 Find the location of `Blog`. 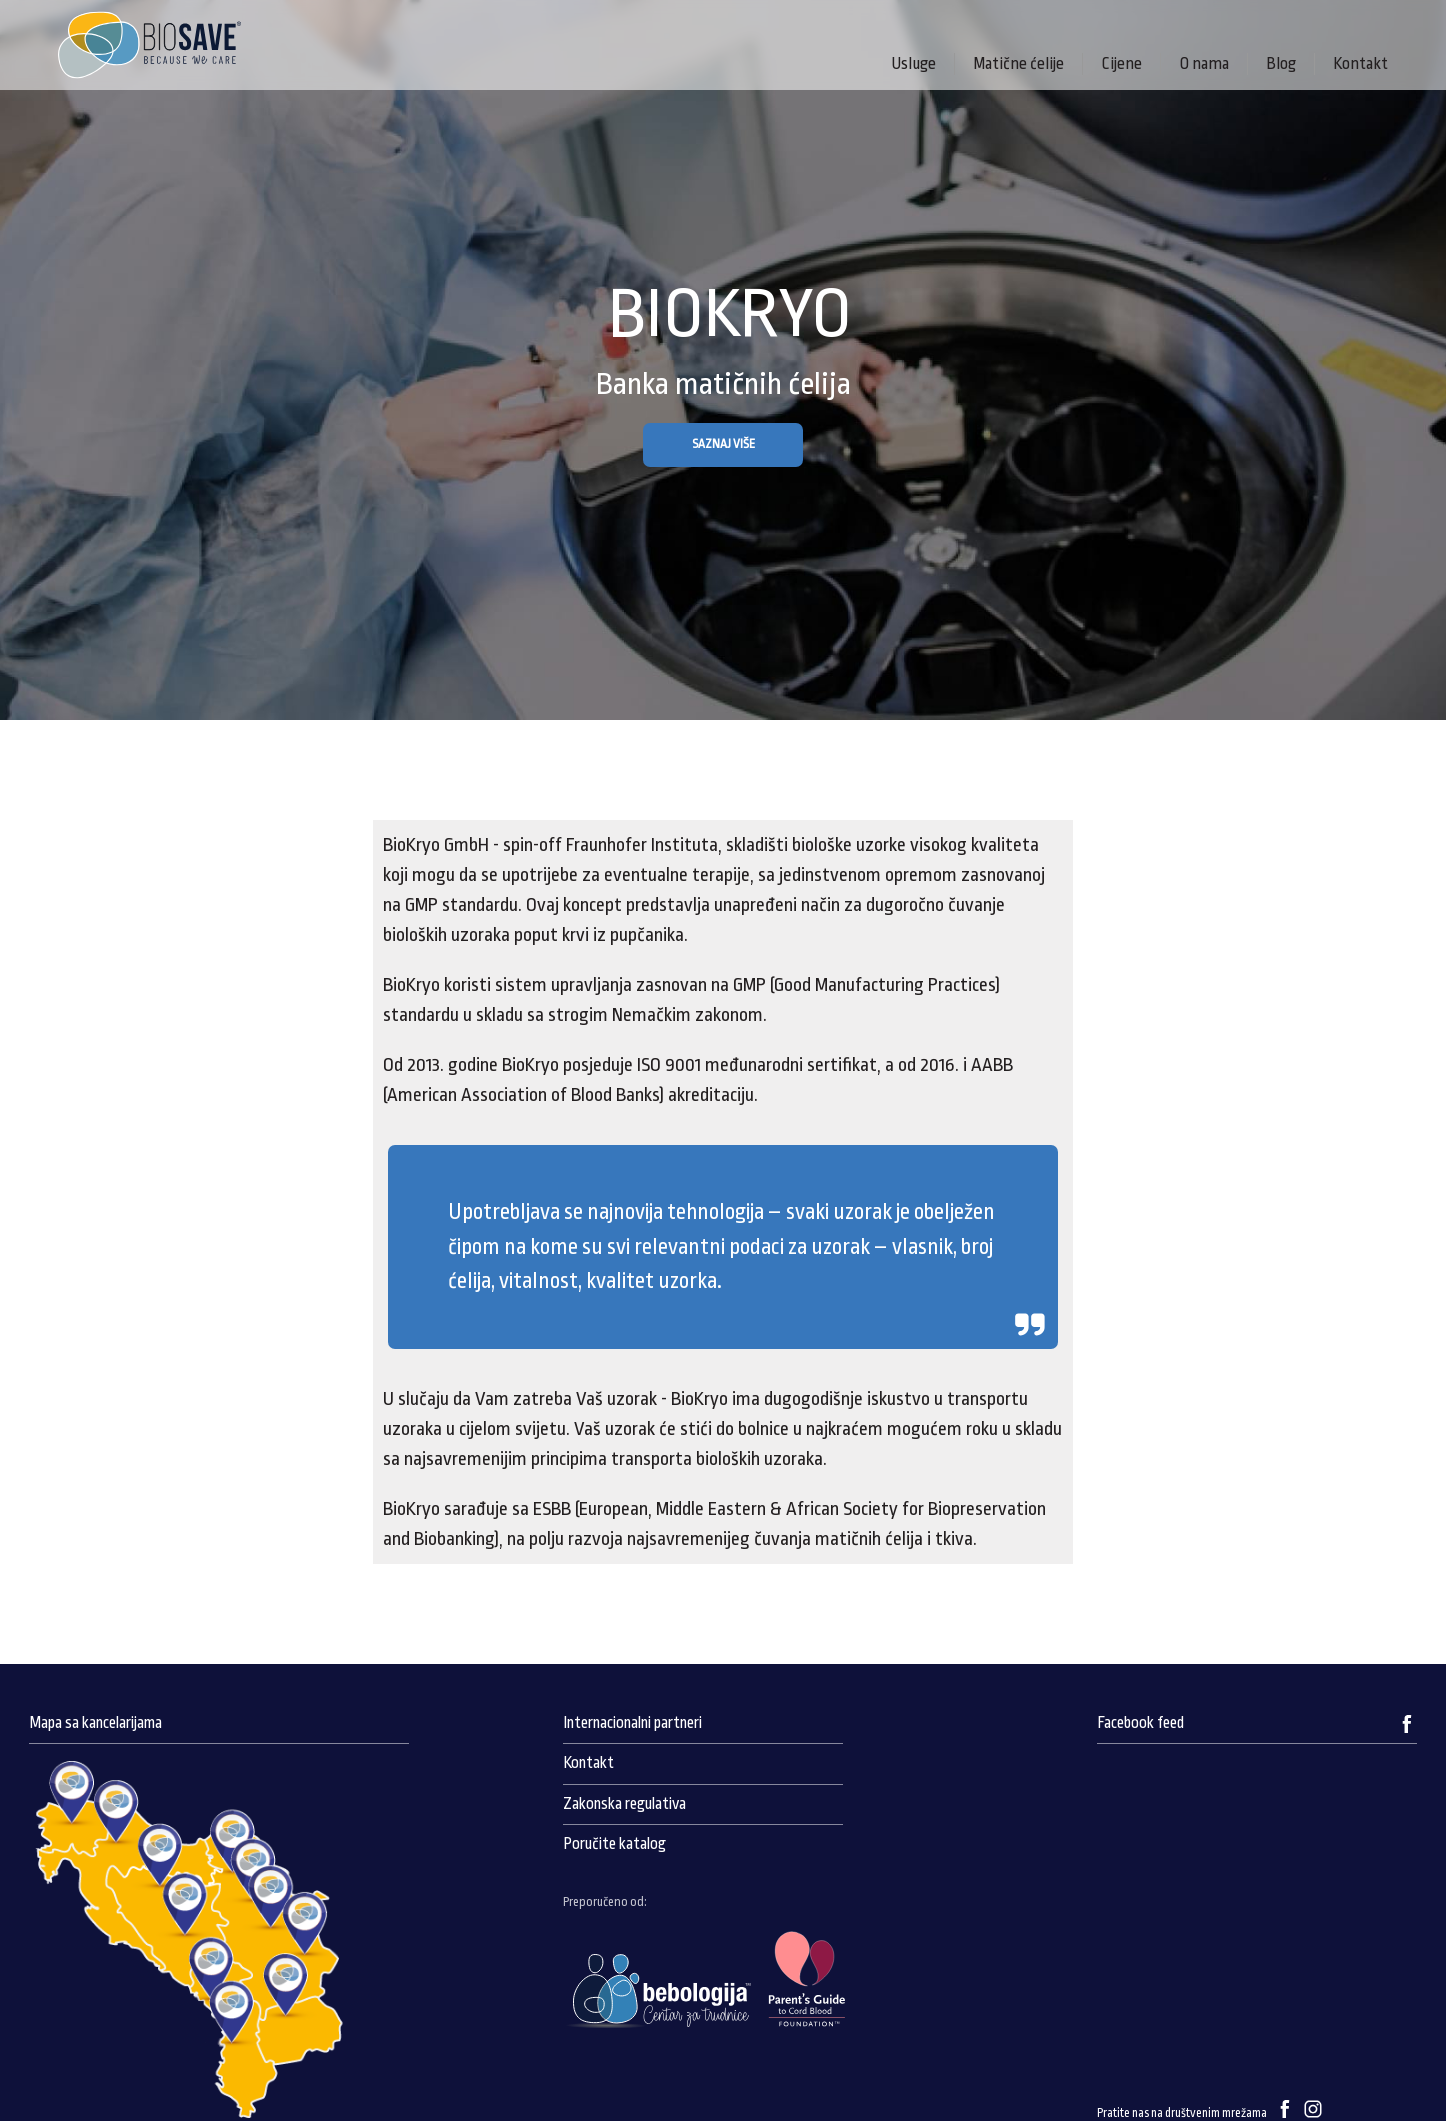

Blog is located at coordinates (1281, 63).